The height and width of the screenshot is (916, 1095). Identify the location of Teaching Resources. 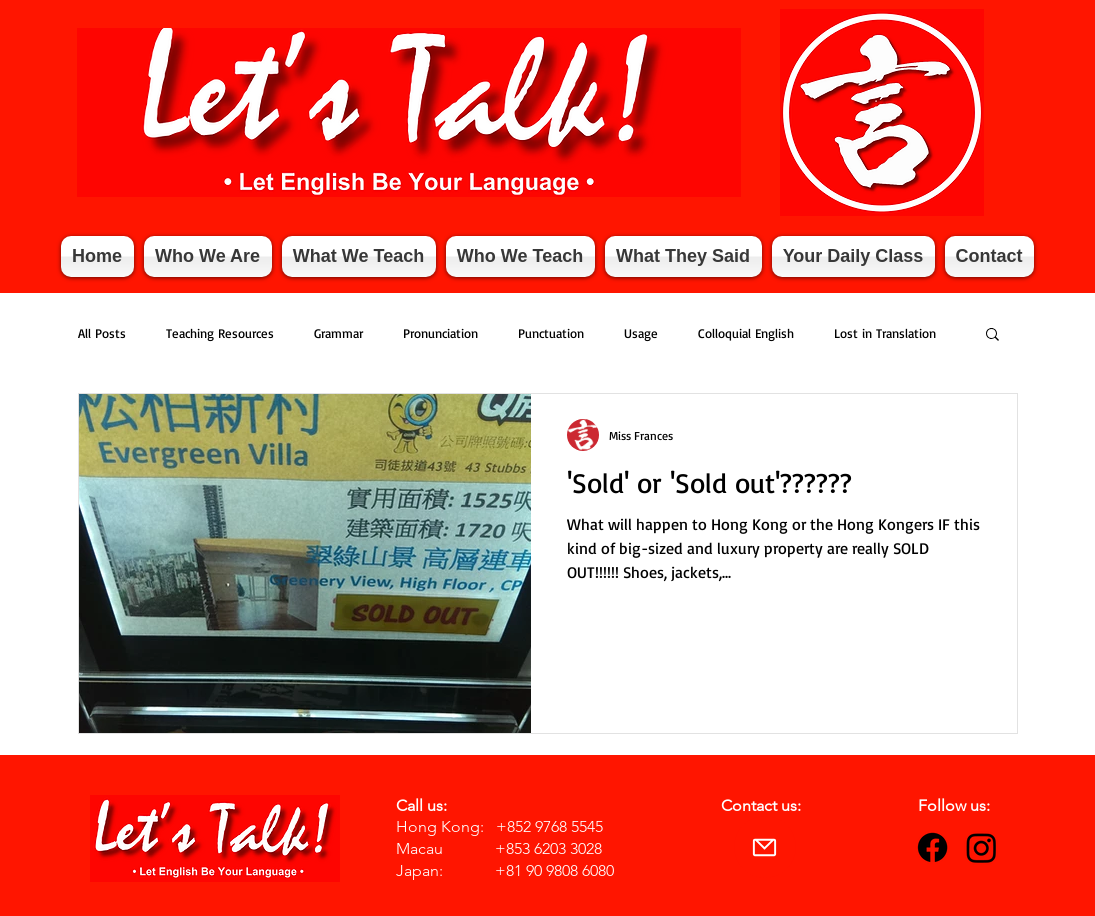
(220, 333).